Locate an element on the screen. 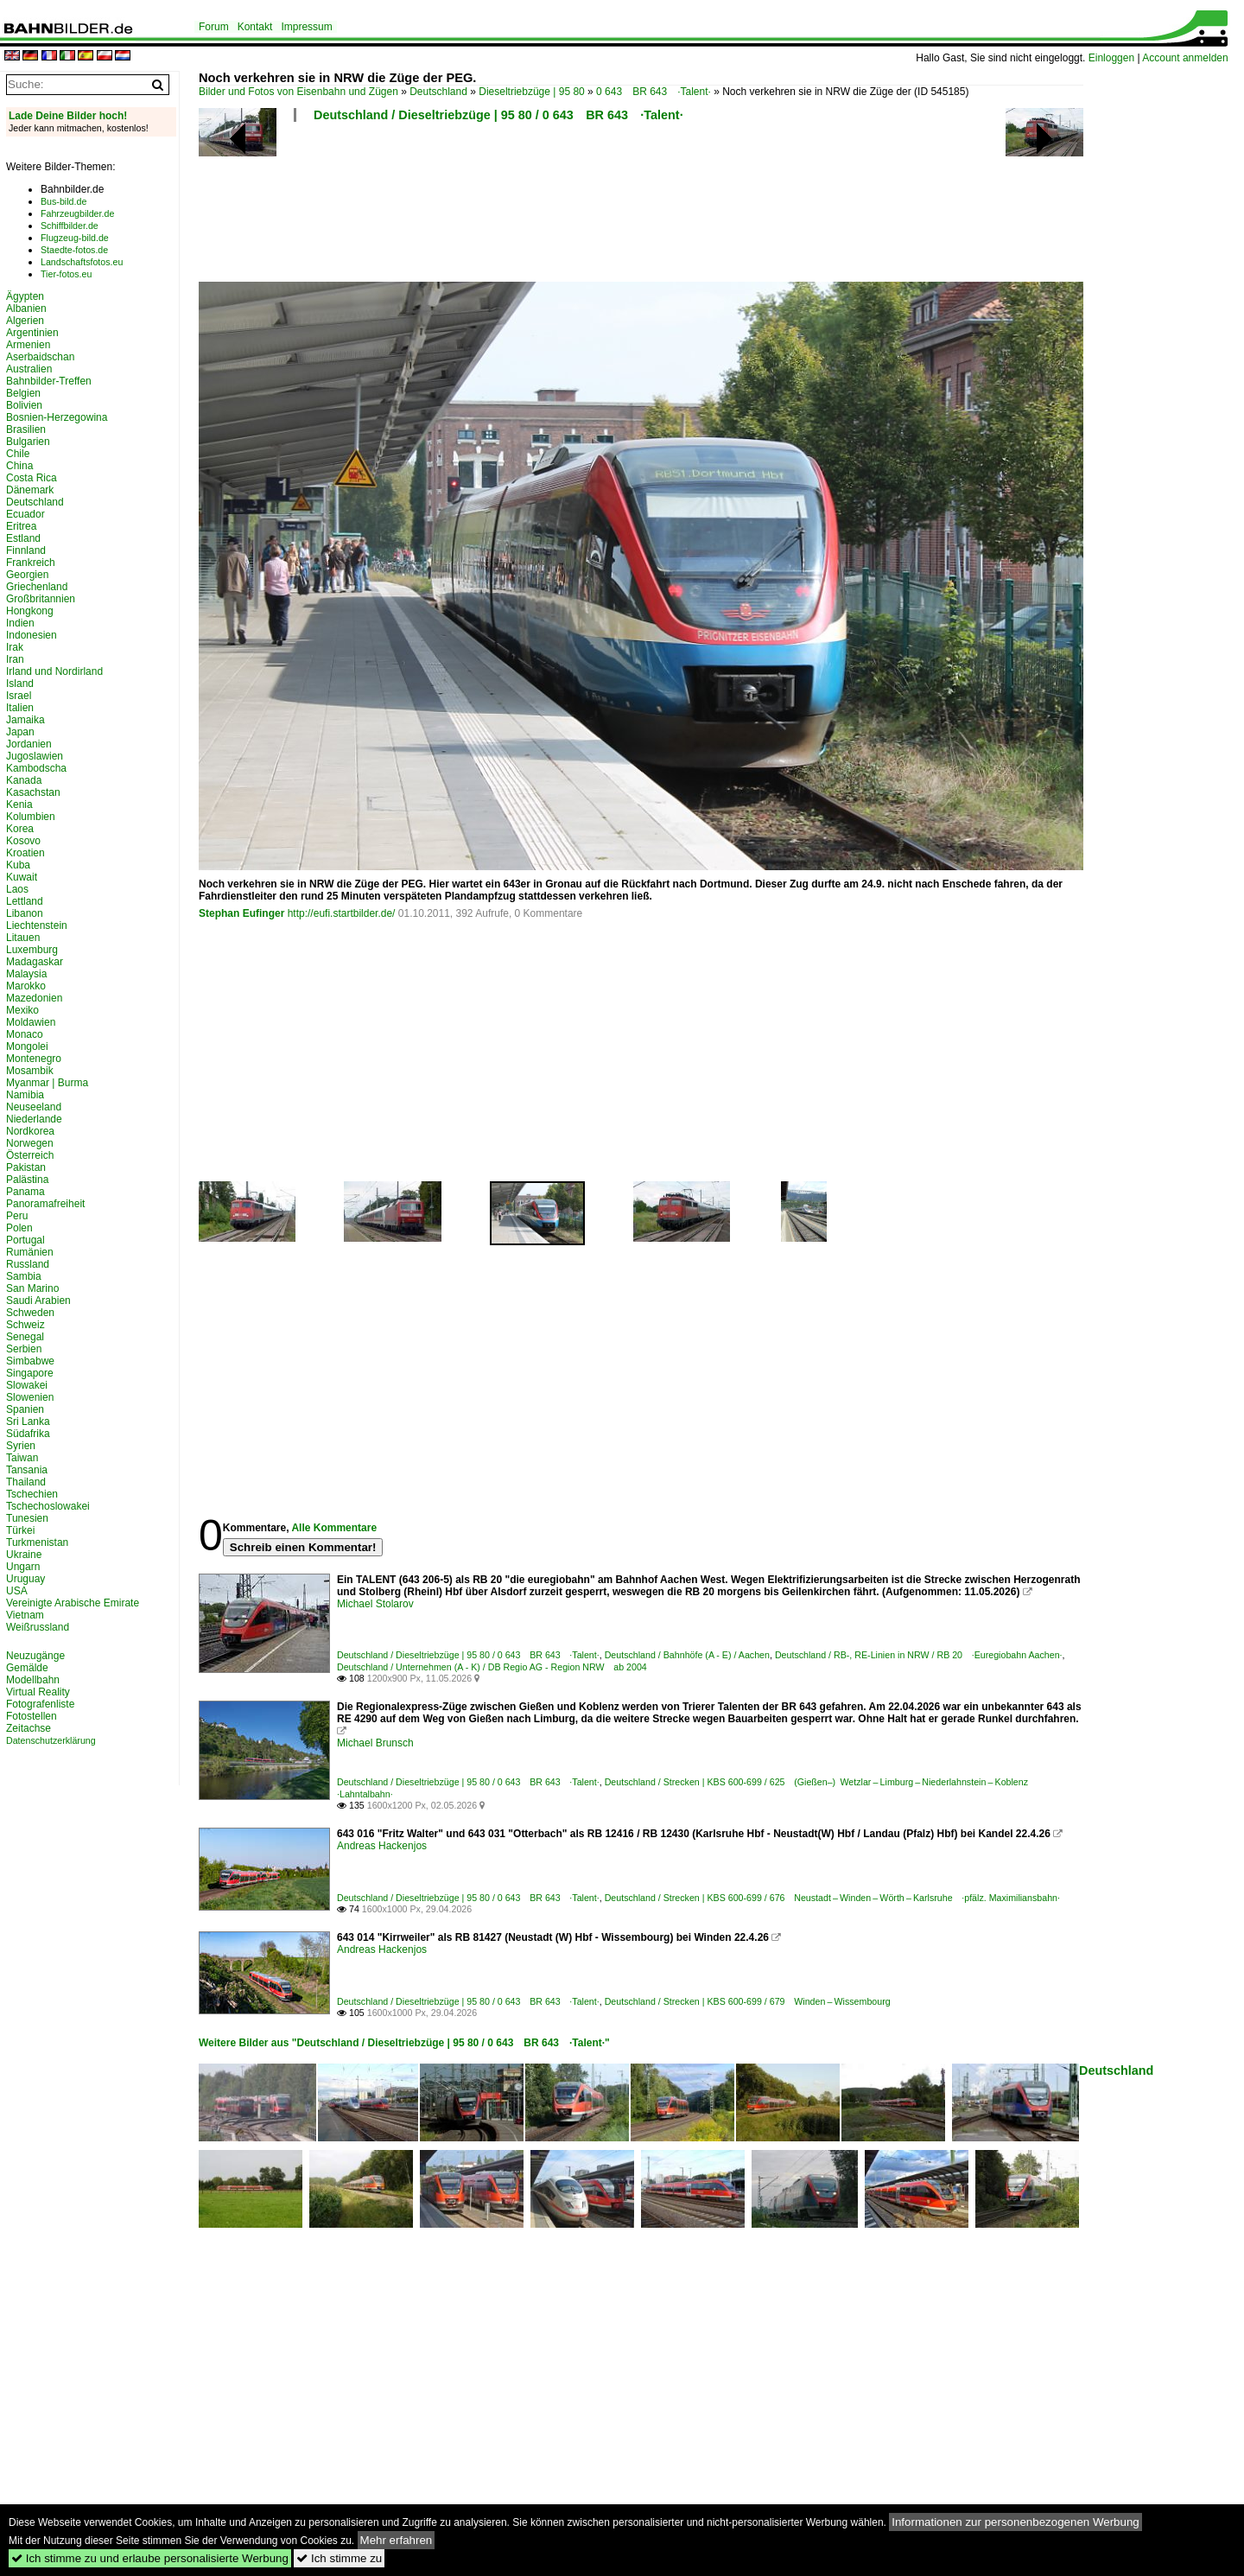  Litauen is located at coordinates (23, 938).